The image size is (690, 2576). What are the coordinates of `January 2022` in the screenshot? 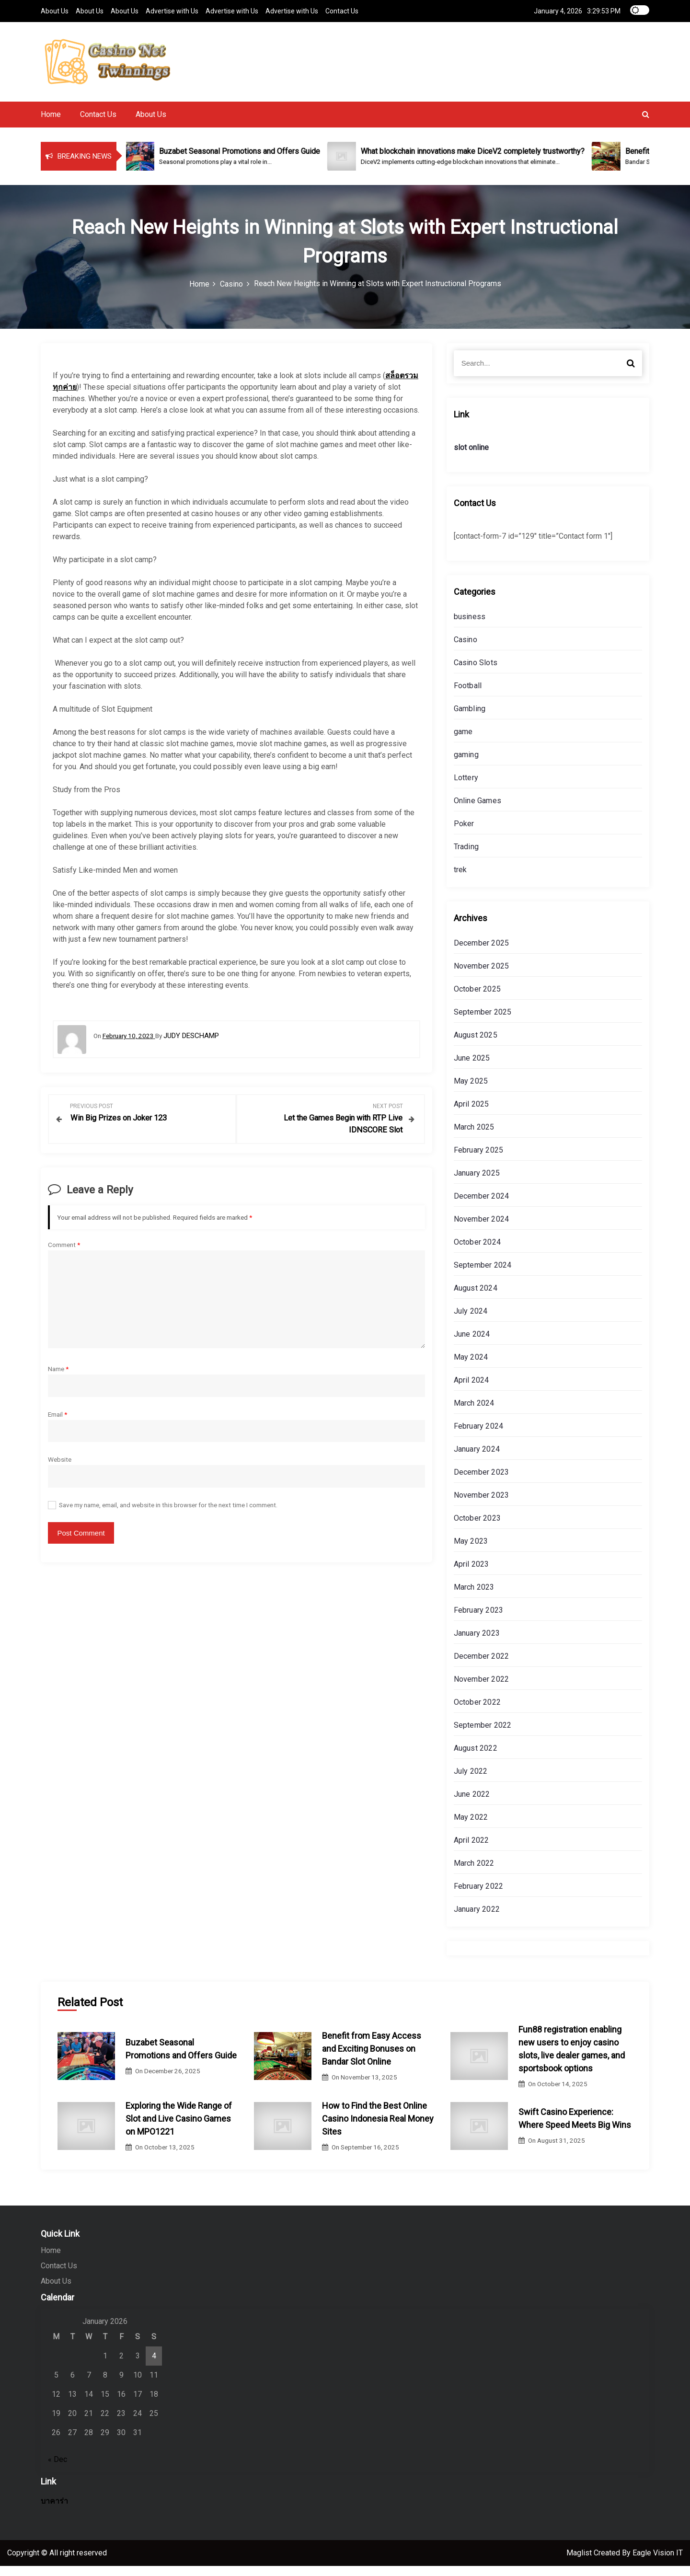 It's located at (477, 1919).